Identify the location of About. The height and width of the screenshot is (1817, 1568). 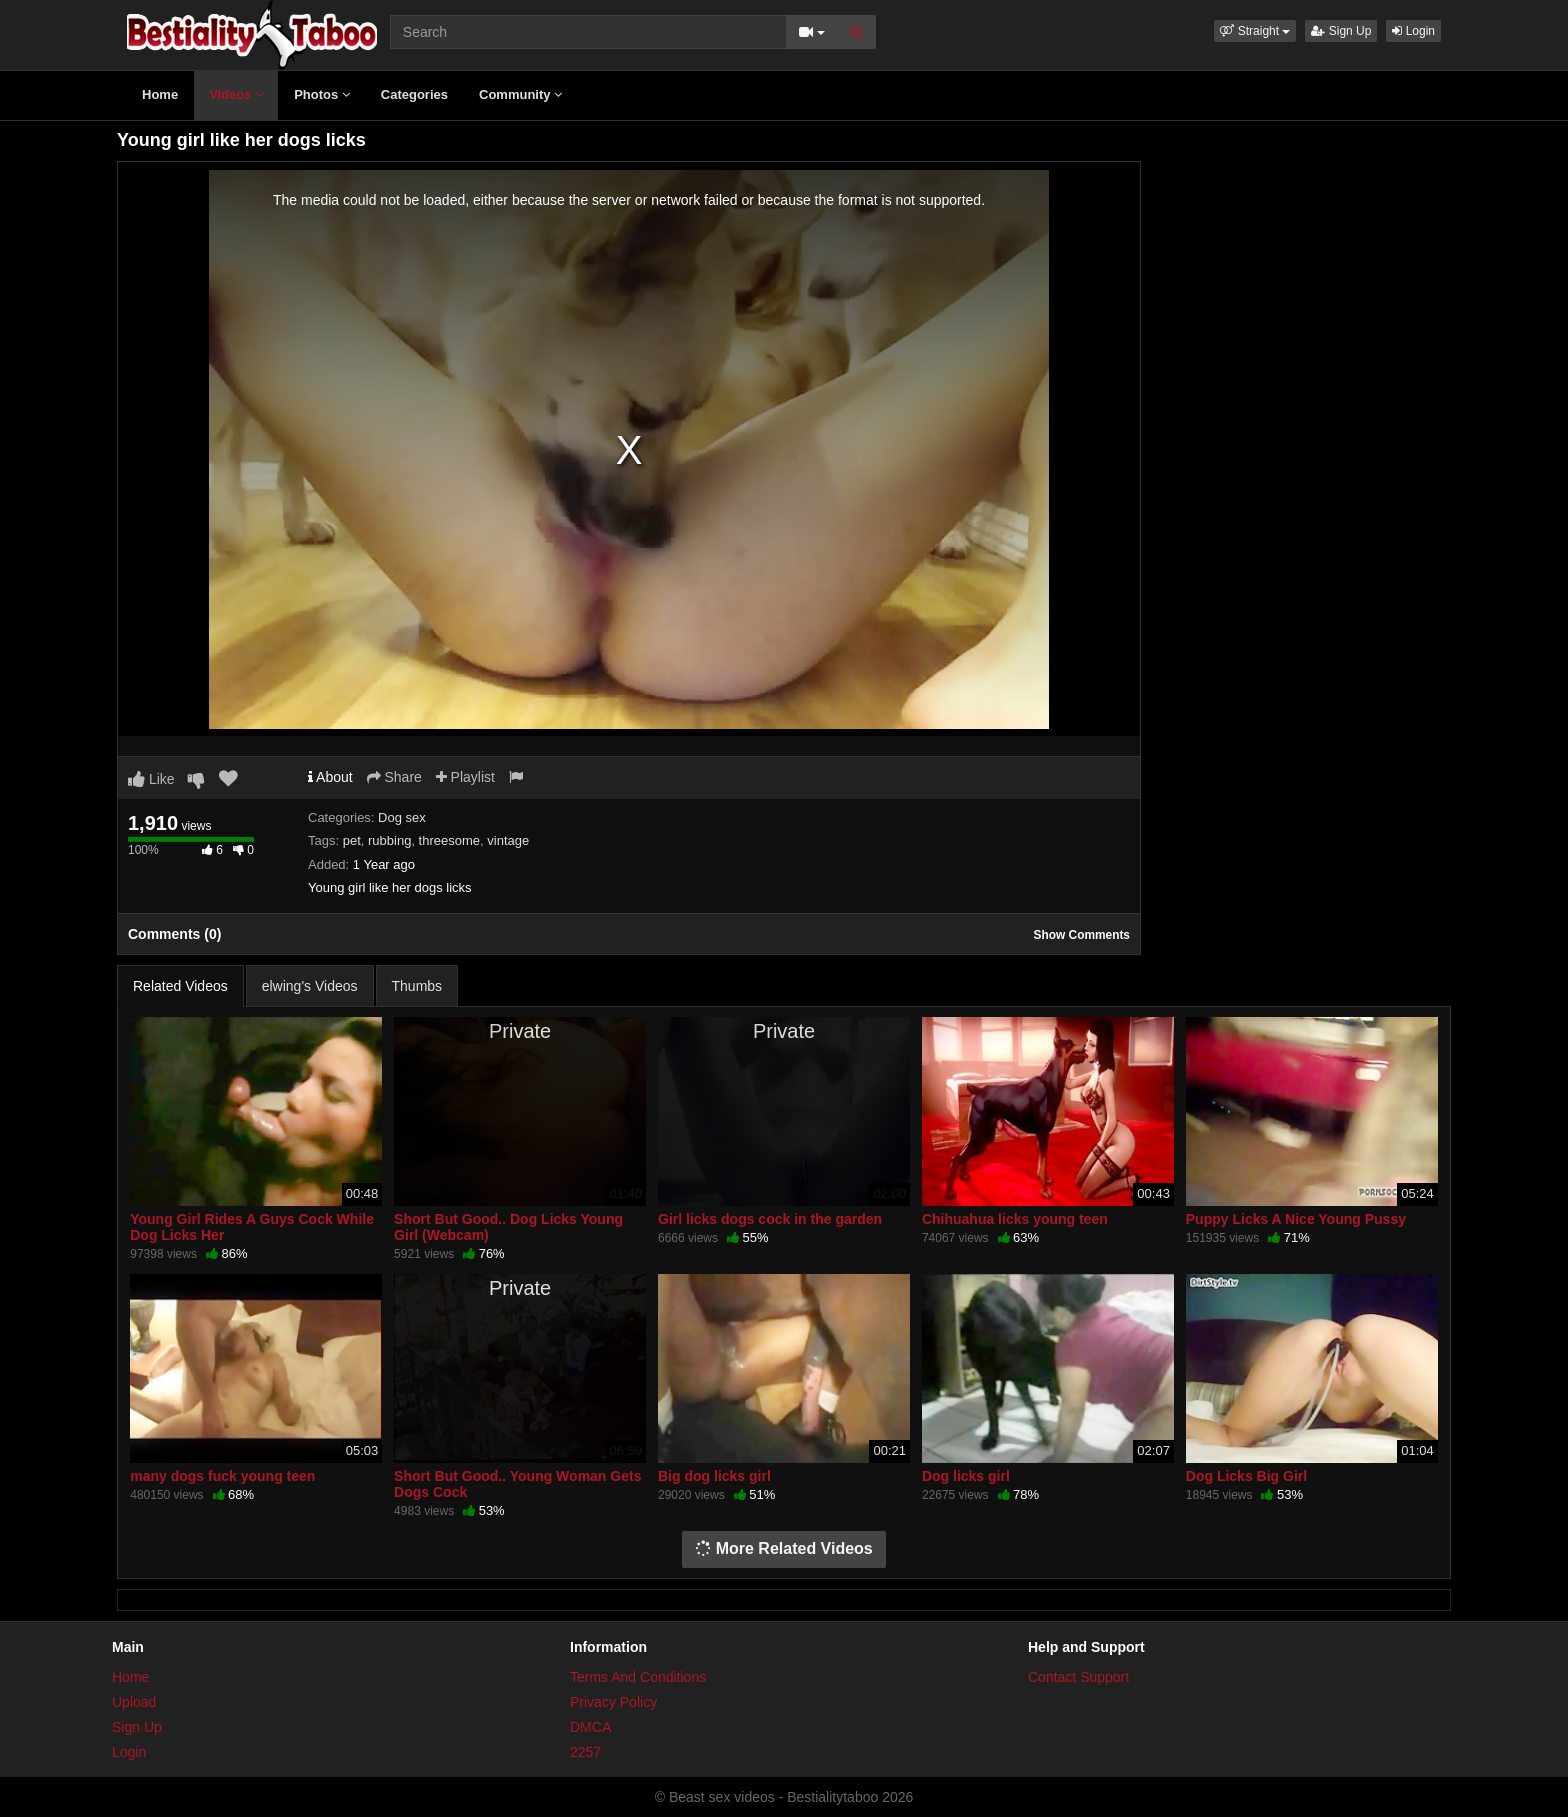
(330, 777).